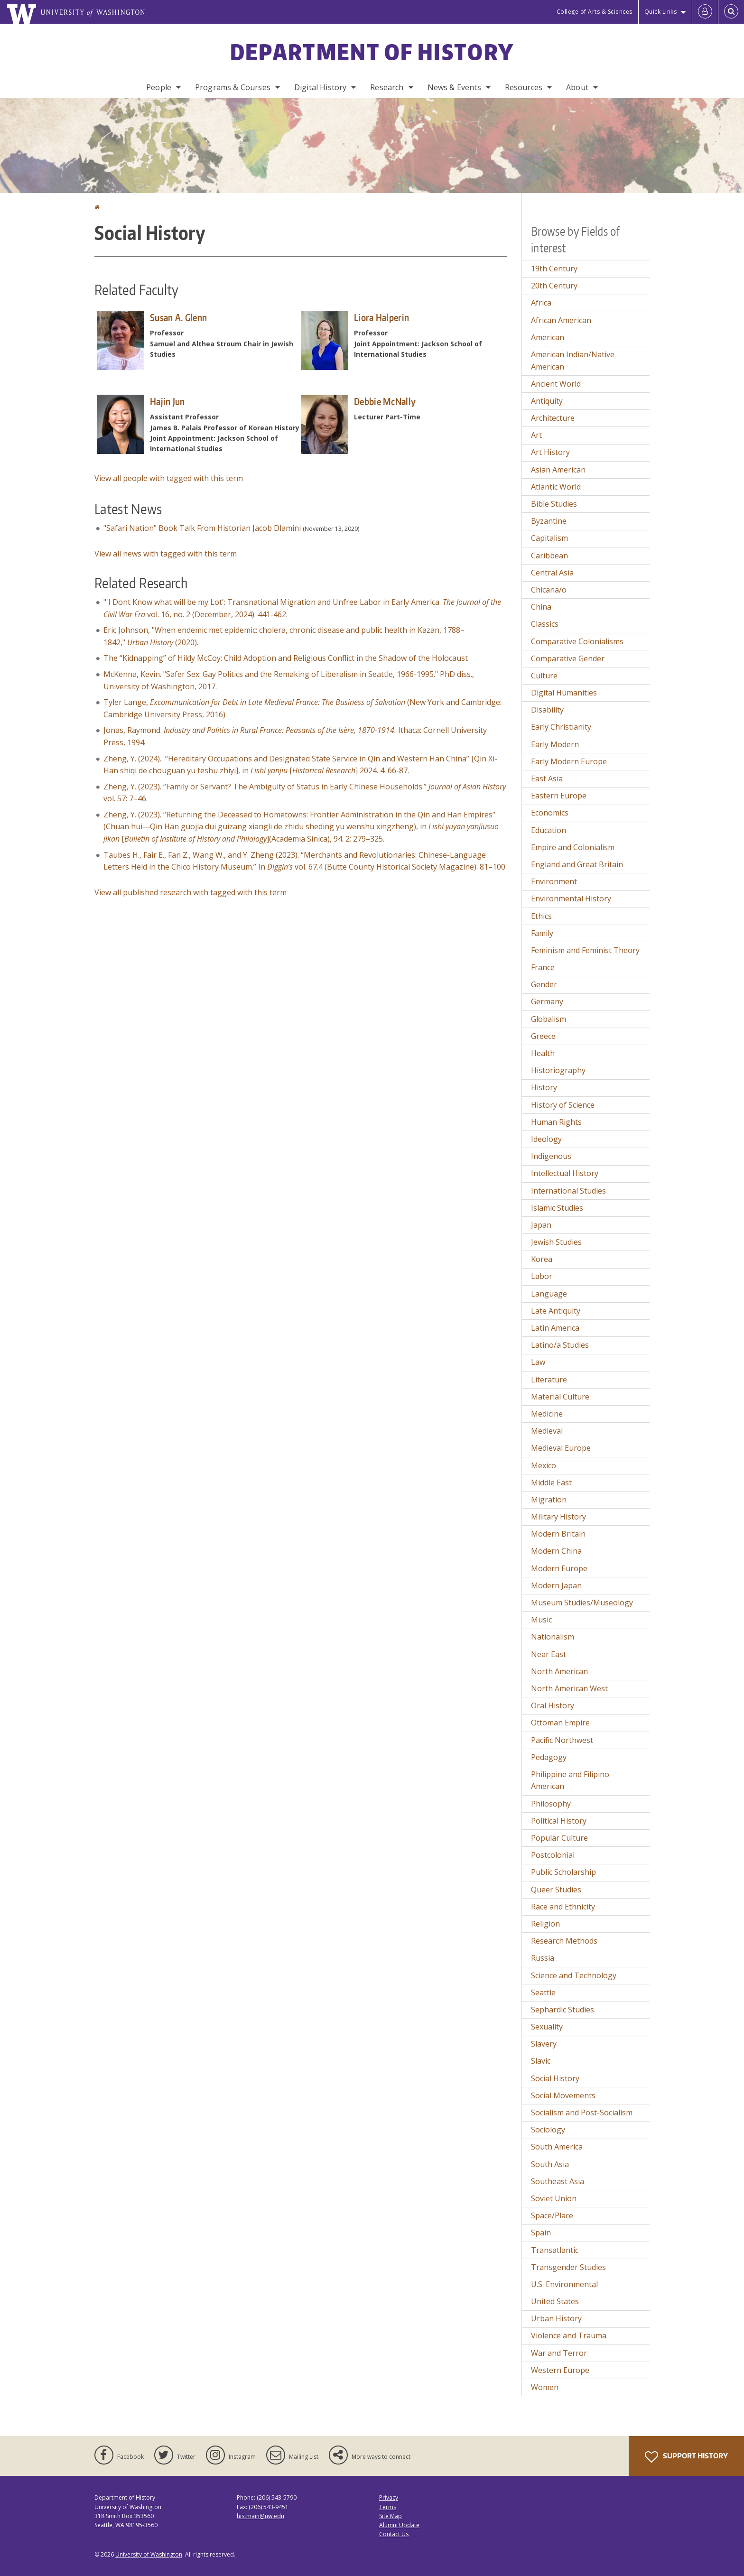 This screenshot has height=2576, width=744. I want to click on Western Europe, so click(560, 2370).